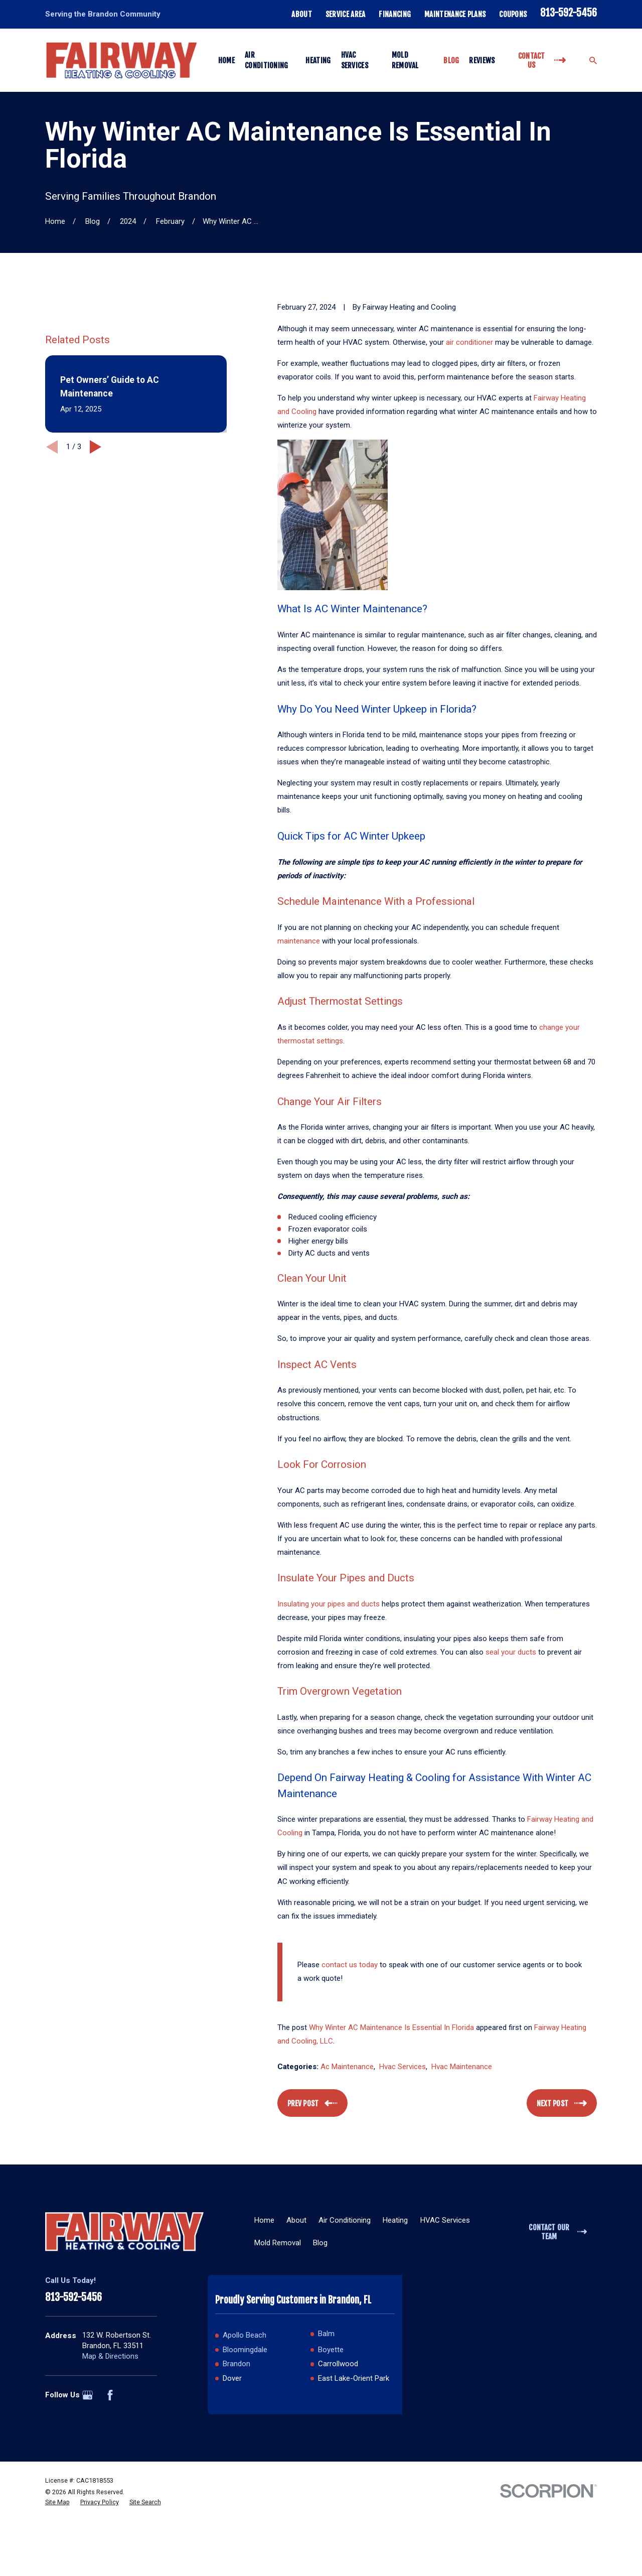 This screenshot has height=2576, width=642. I want to click on [View next item], so click(95, 568).